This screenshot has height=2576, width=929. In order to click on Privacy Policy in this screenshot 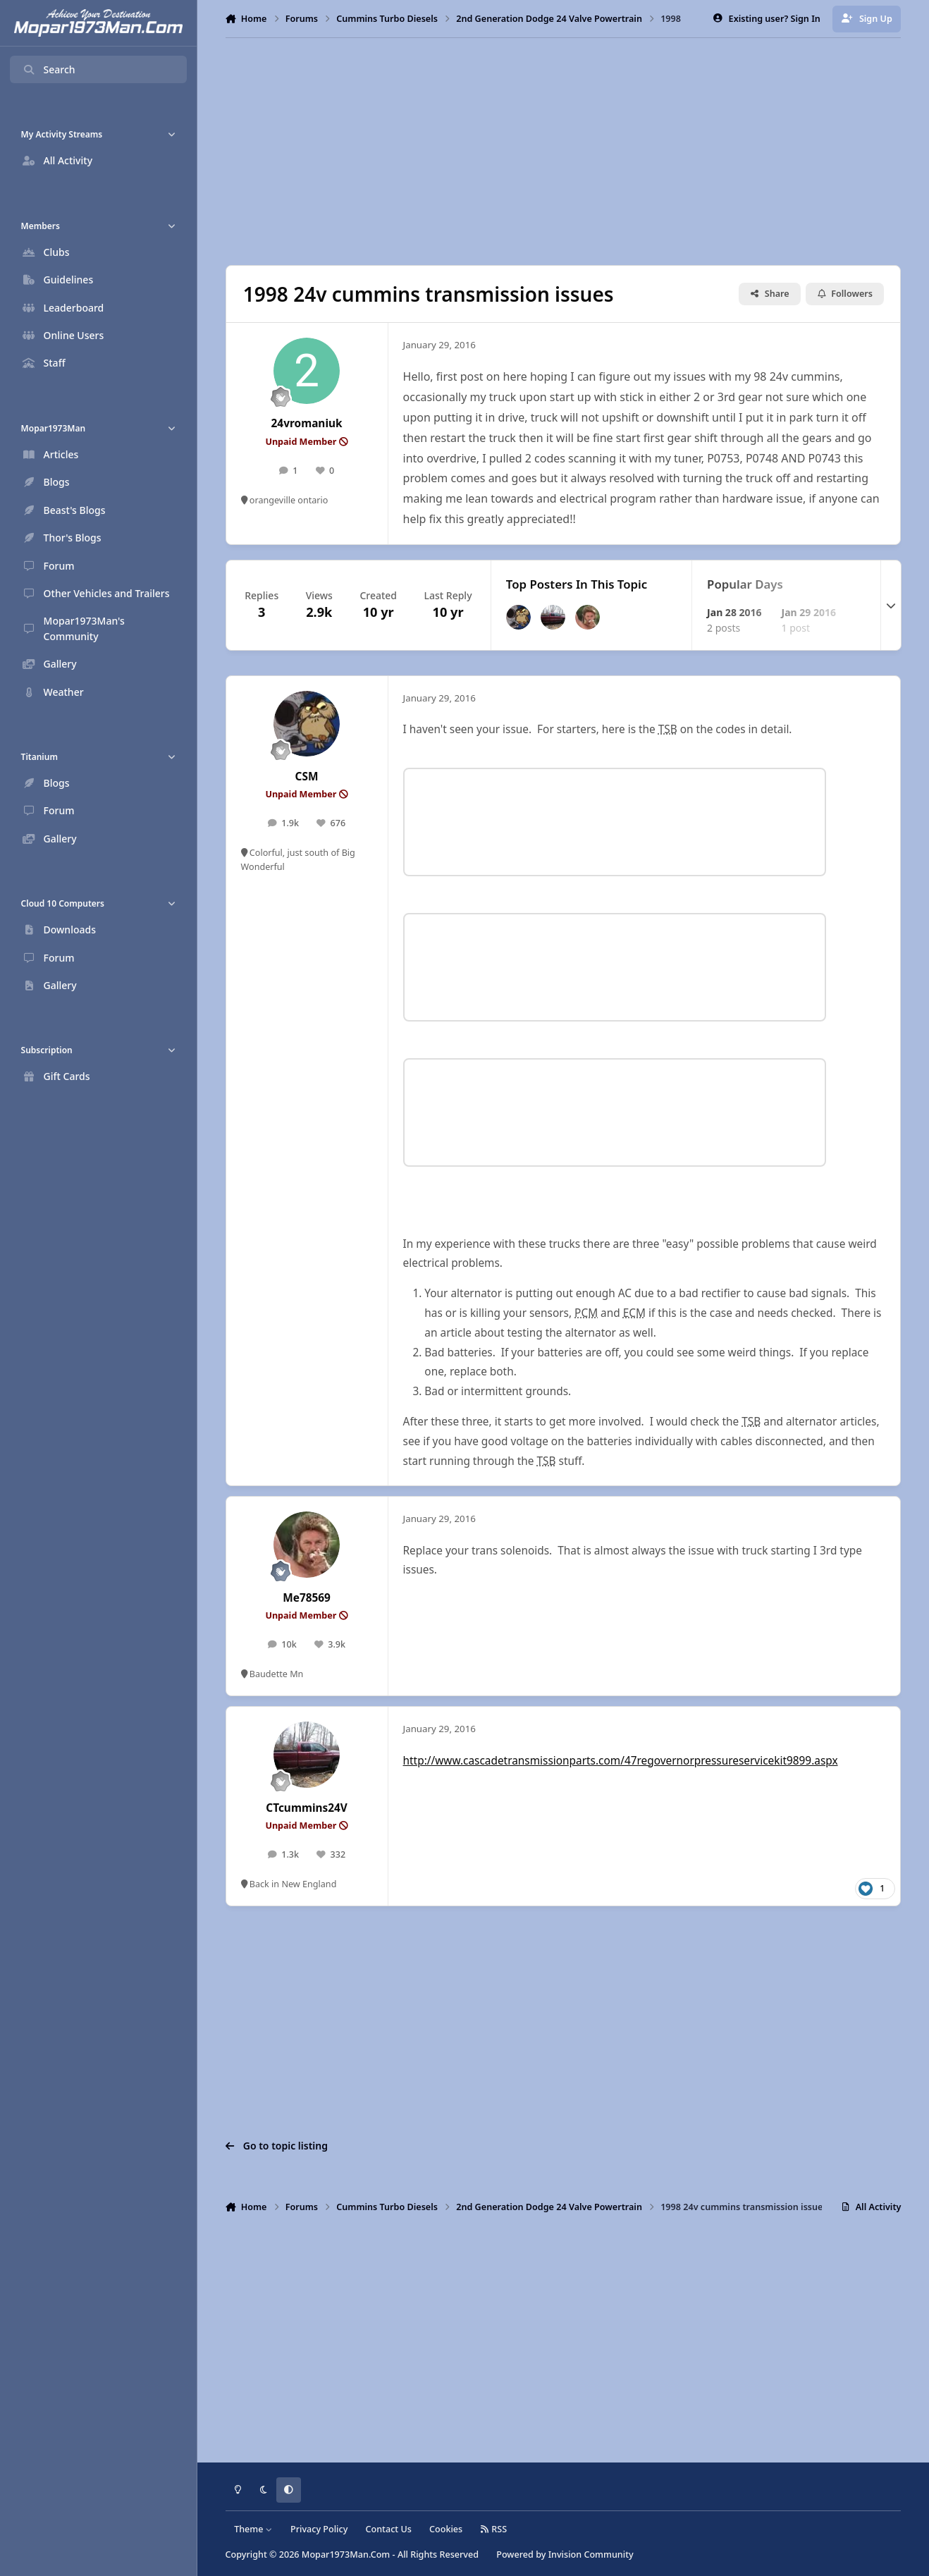, I will do `click(318, 2529)`.